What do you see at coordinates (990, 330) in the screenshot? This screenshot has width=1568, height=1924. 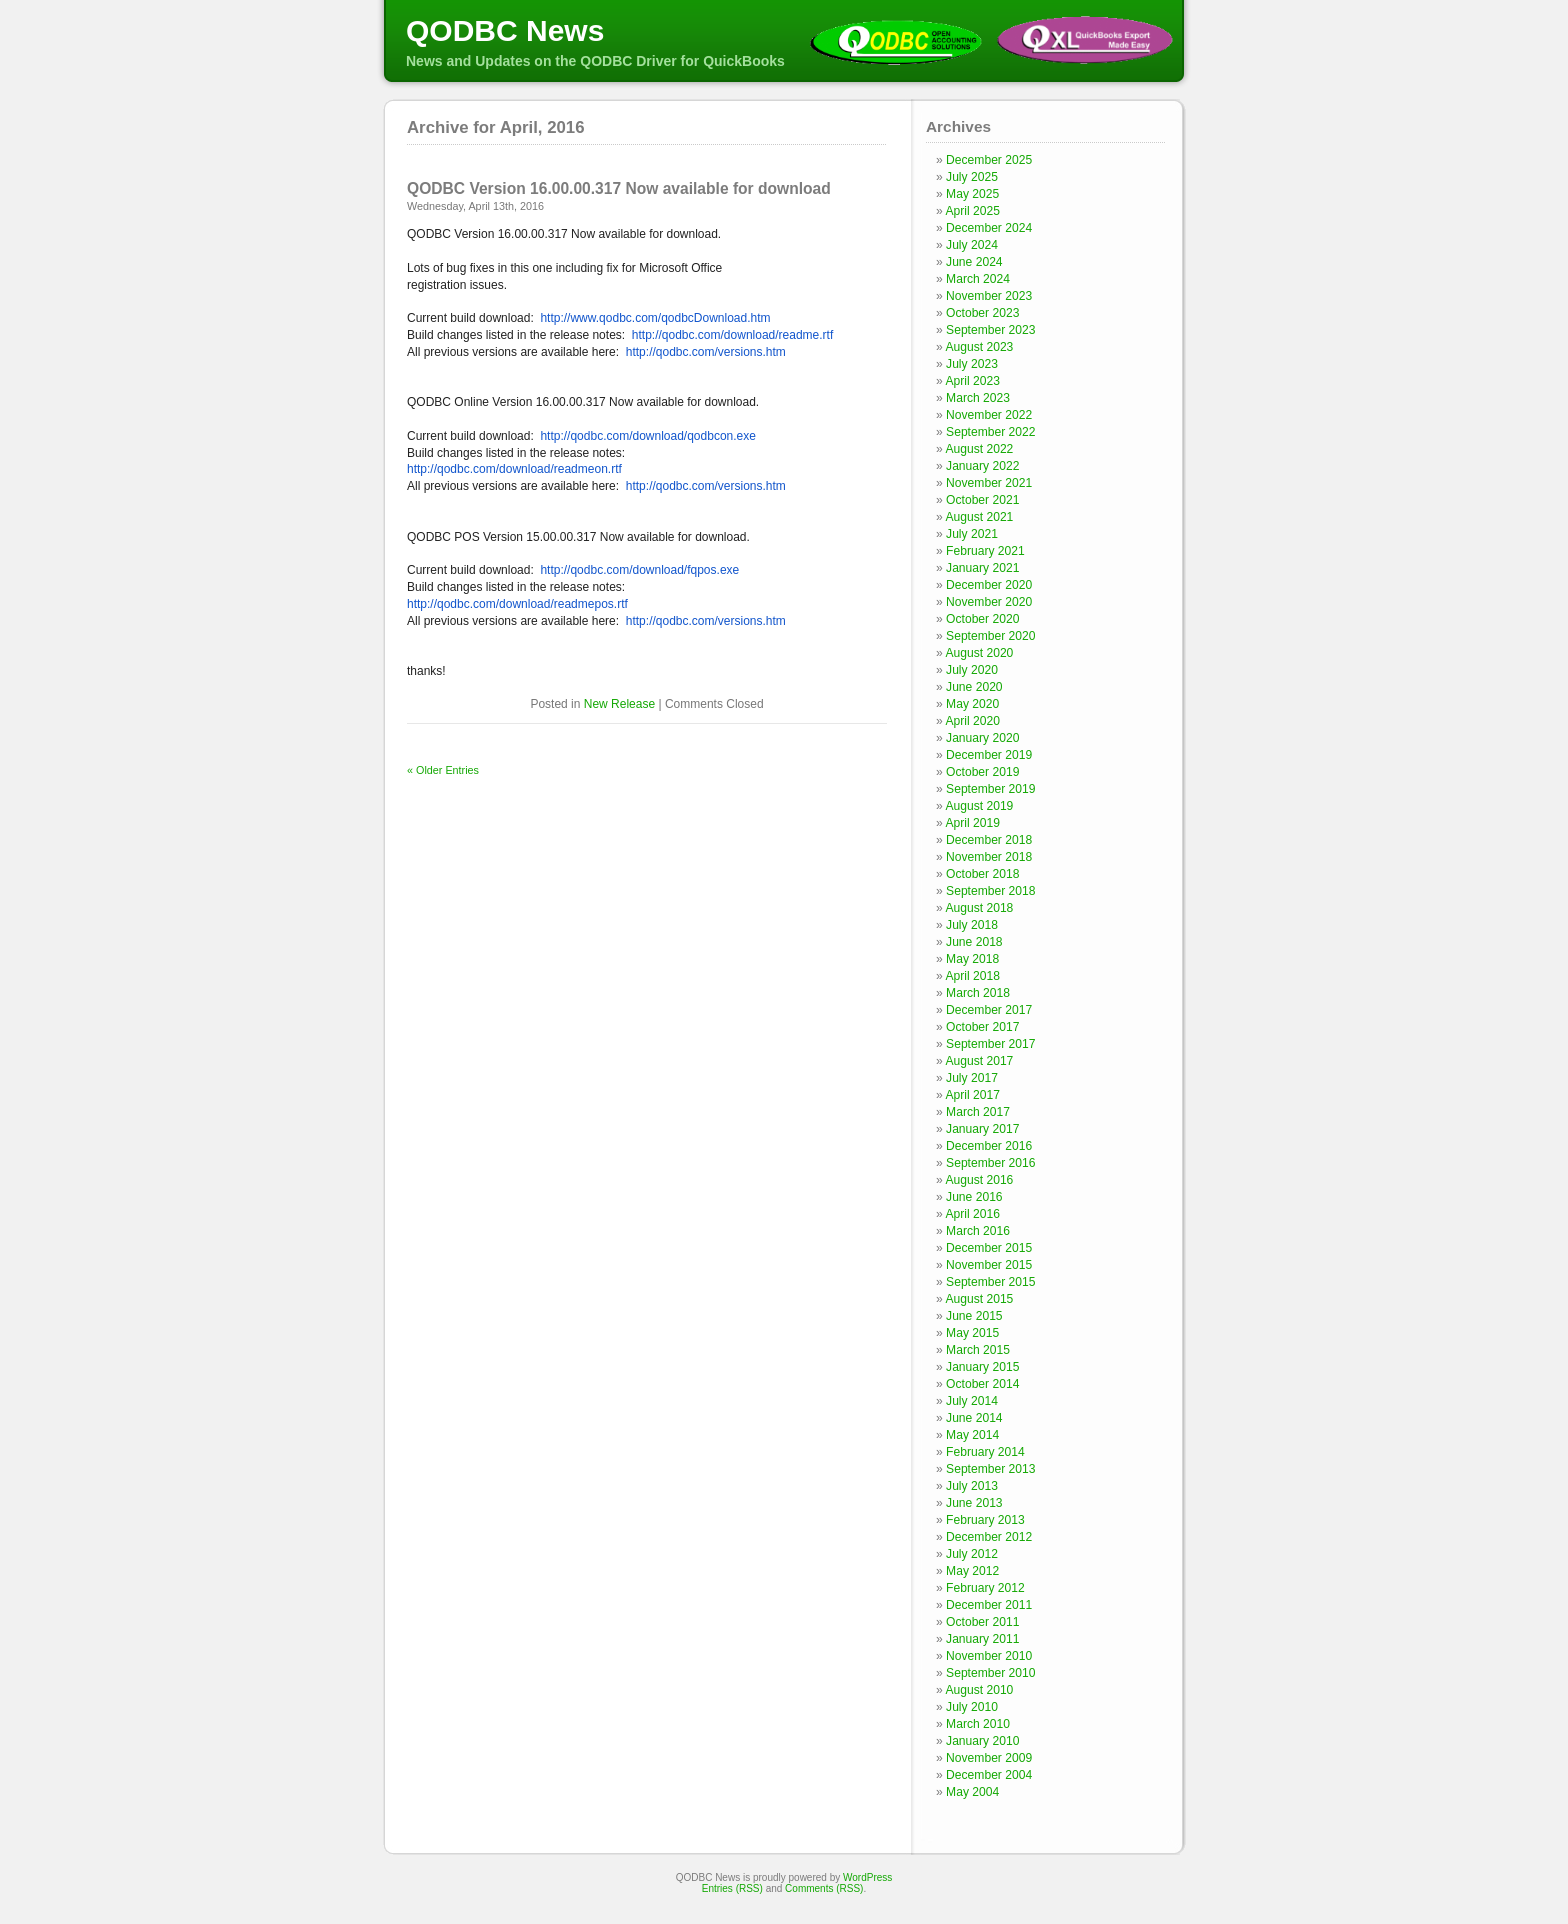 I see `September 2023` at bounding box center [990, 330].